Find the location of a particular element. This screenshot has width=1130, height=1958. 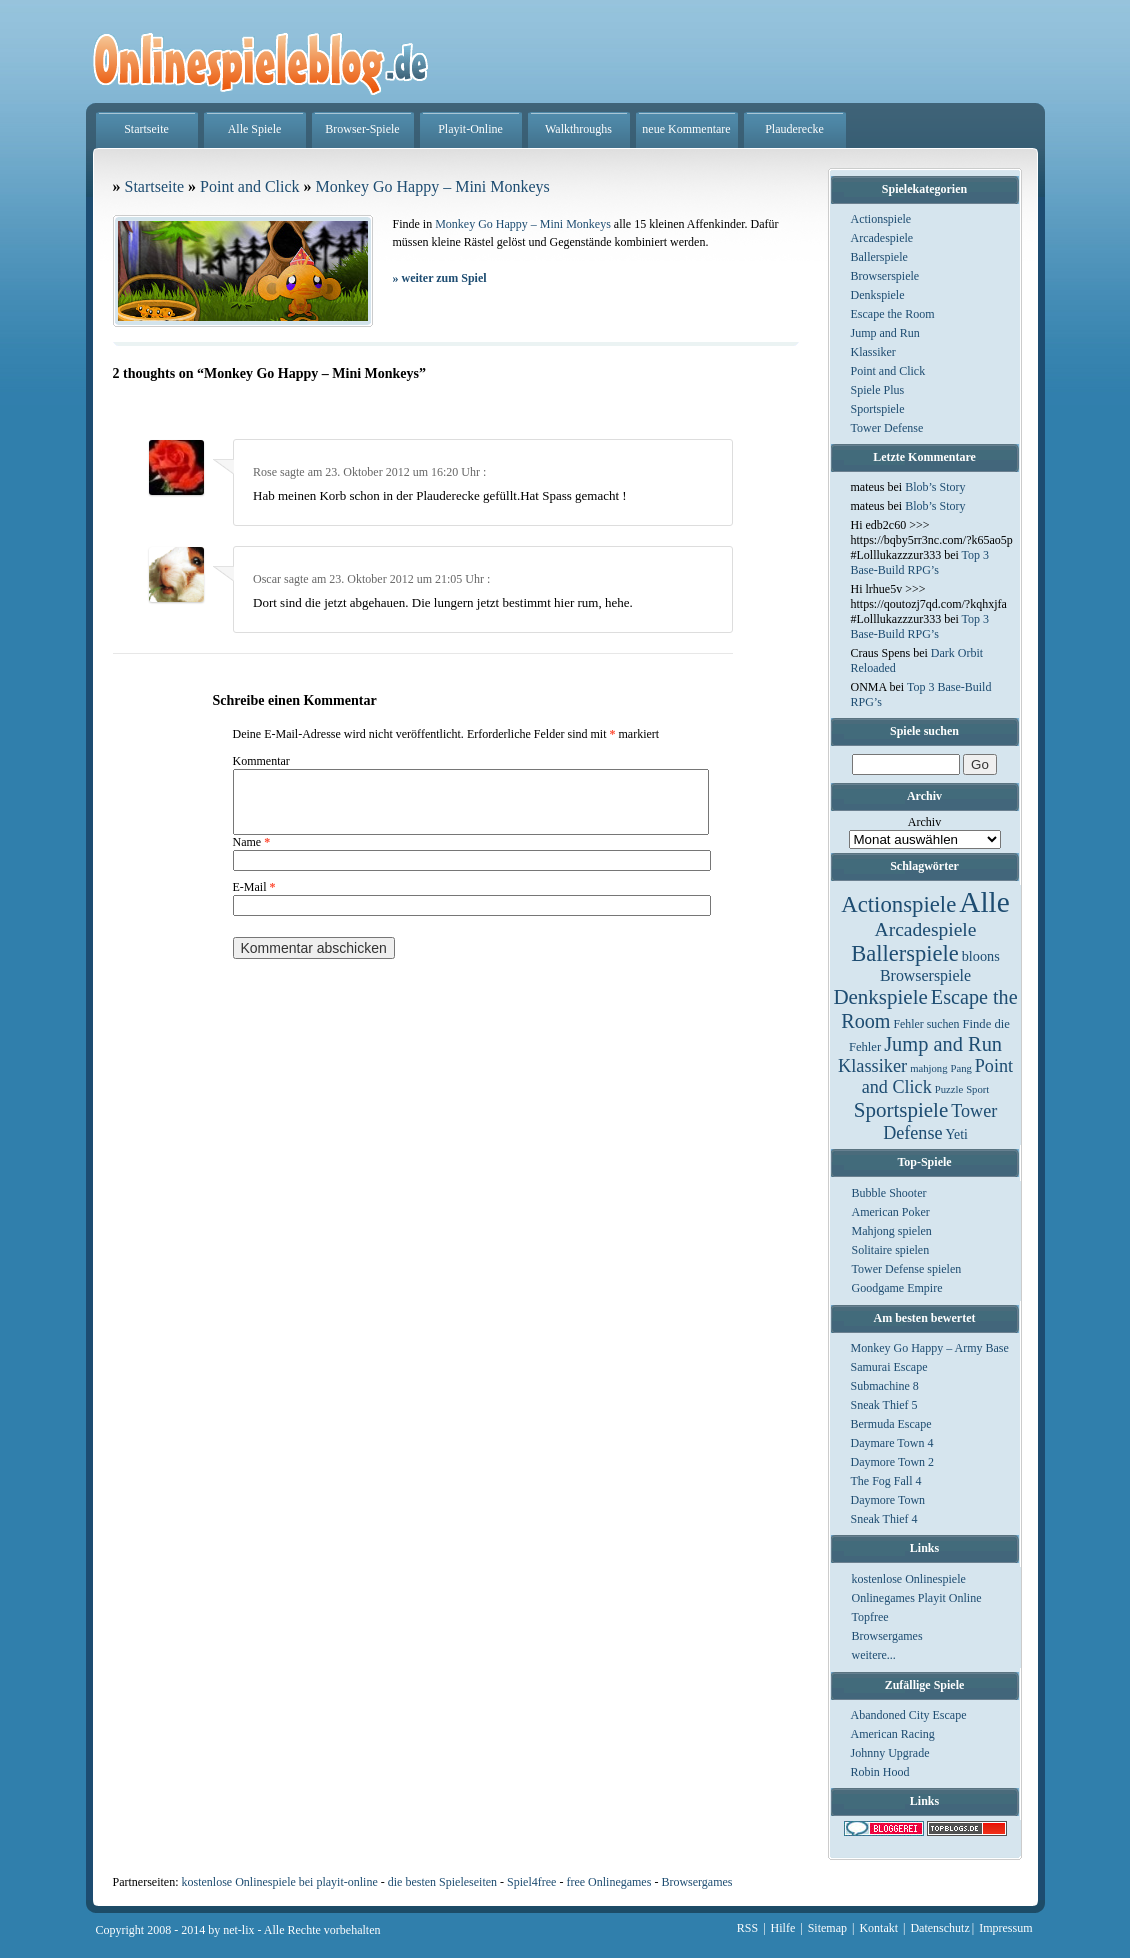

Playit-Online is located at coordinates (470, 129).